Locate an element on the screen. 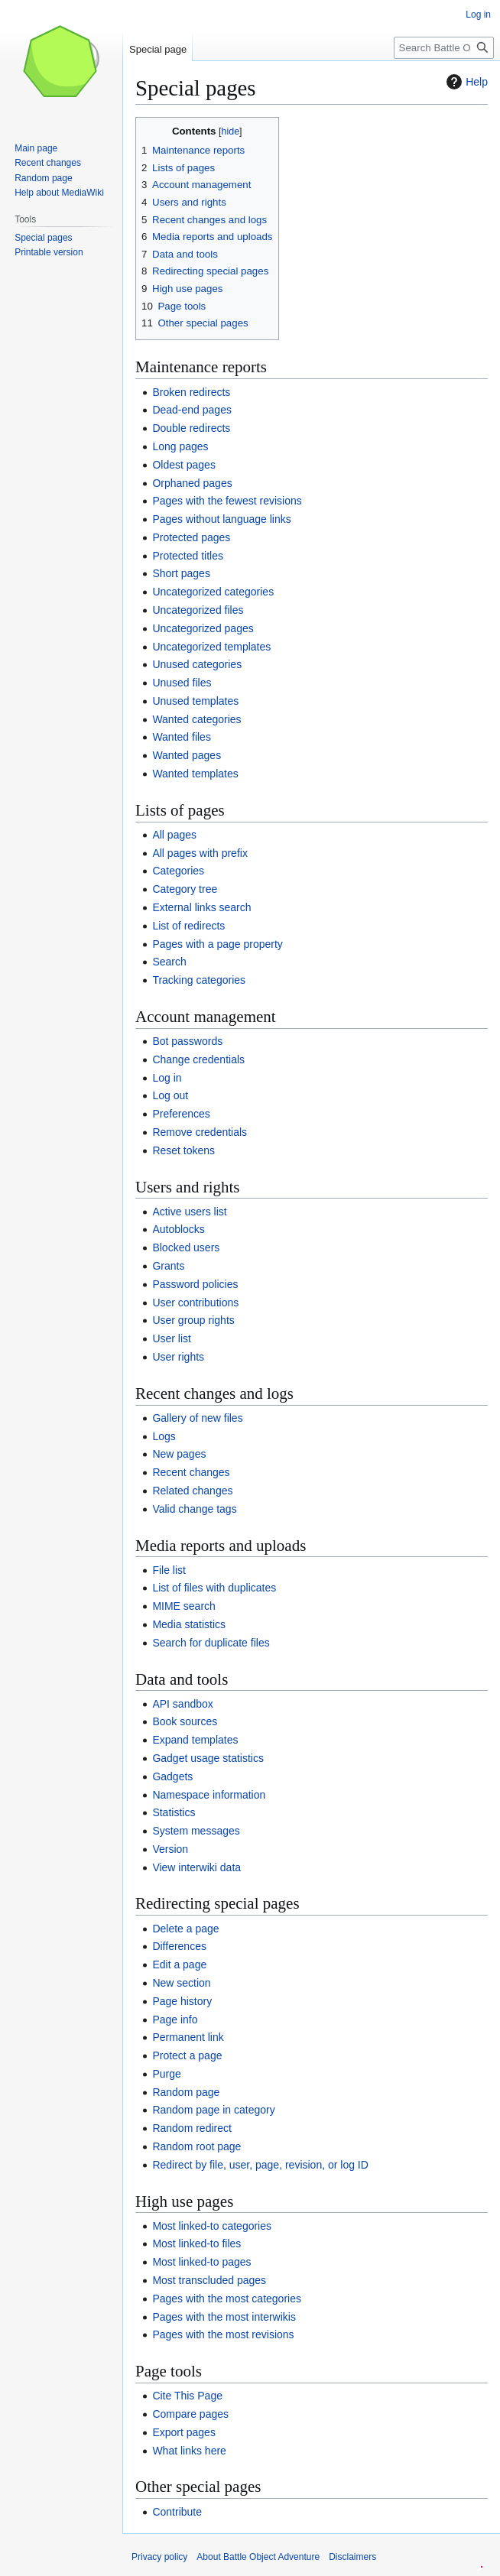 Image resolution: width=500 pixels, height=2576 pixels. Unused categories is located at coordinates (197, 664).